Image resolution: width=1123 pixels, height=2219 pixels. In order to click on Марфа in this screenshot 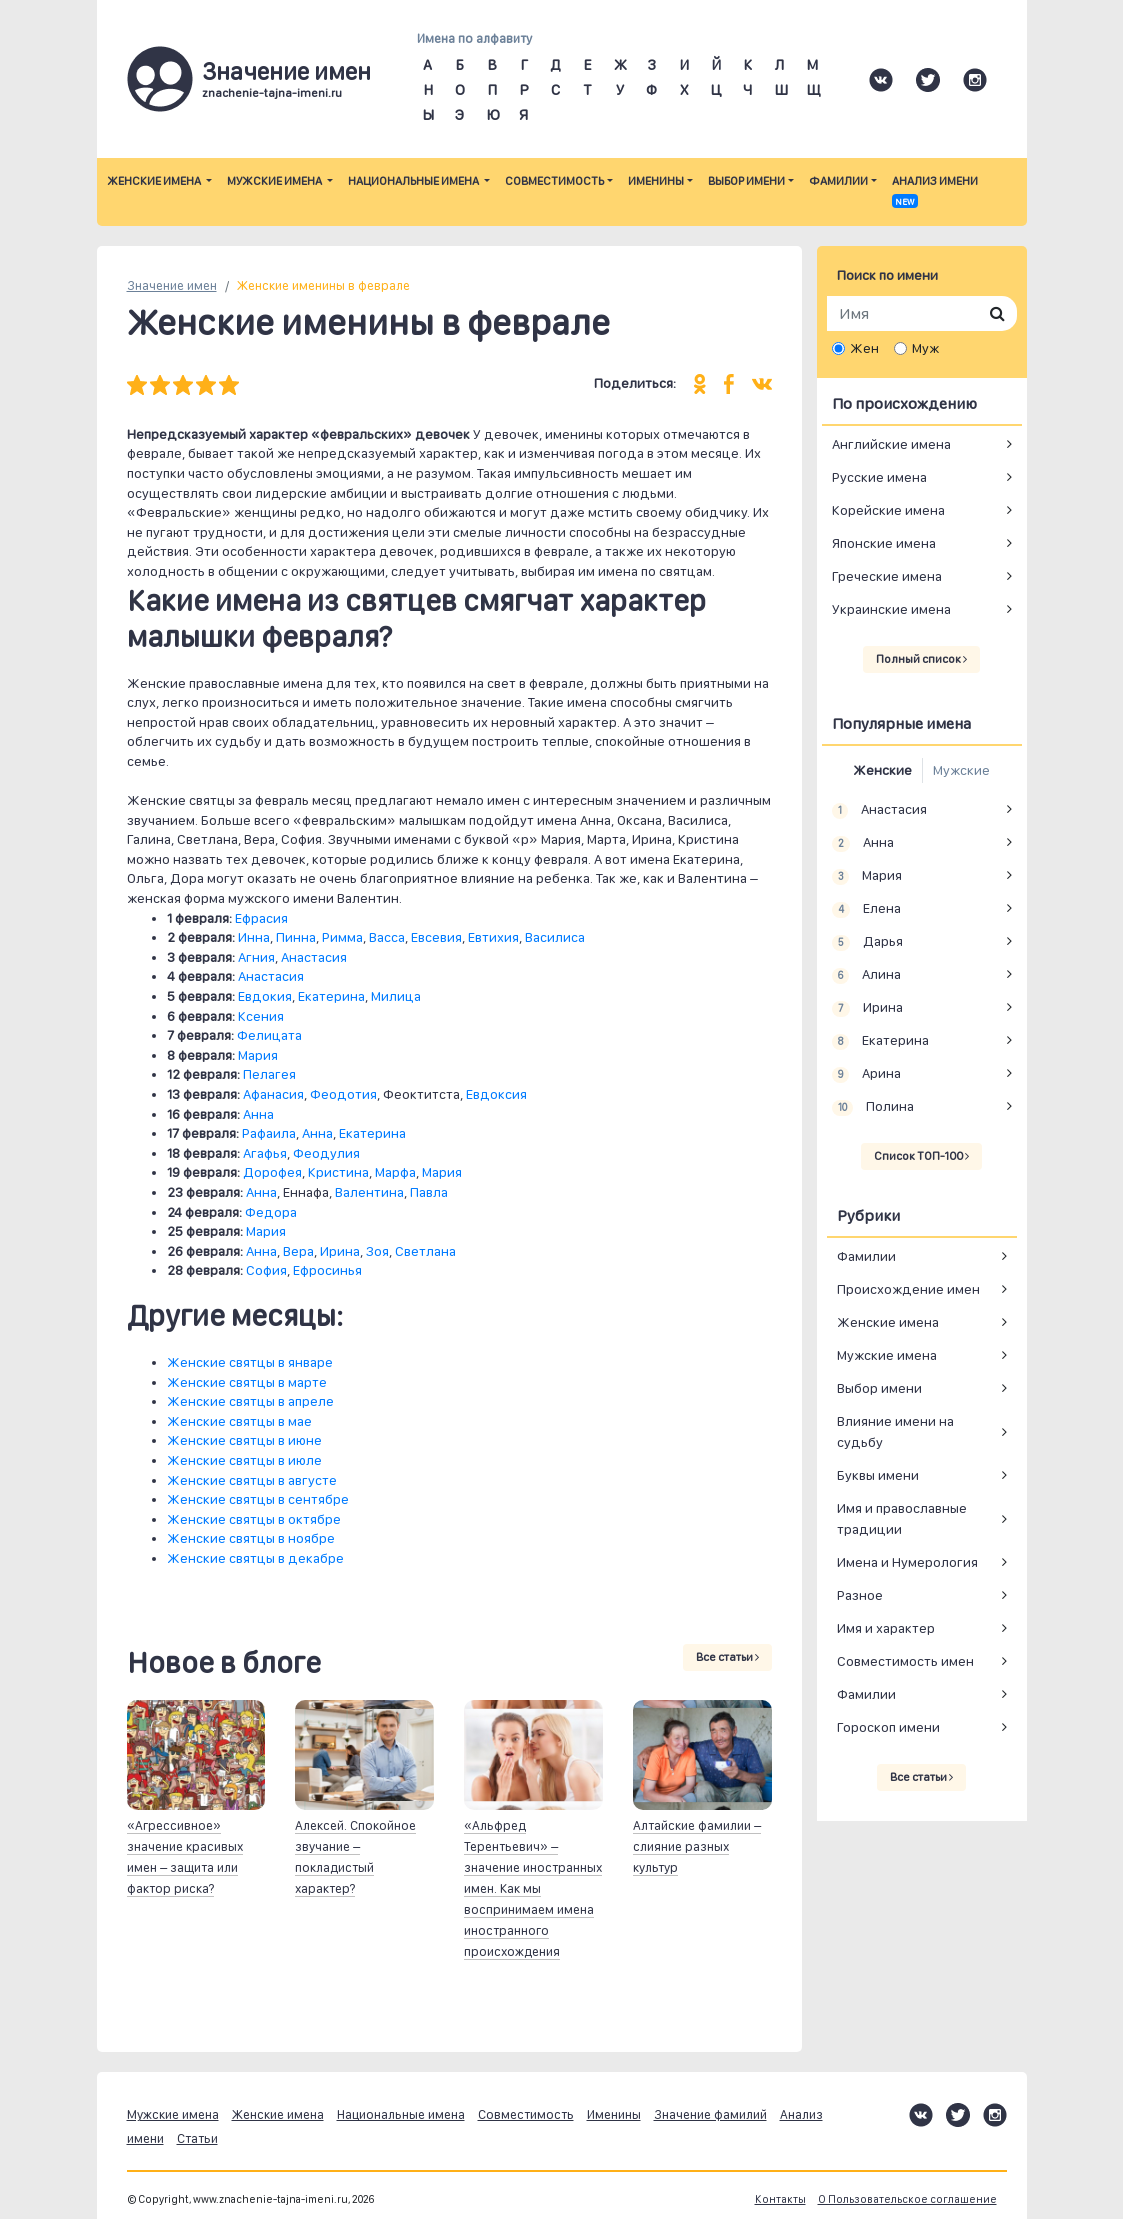, I will do `click(395, 1172)`.